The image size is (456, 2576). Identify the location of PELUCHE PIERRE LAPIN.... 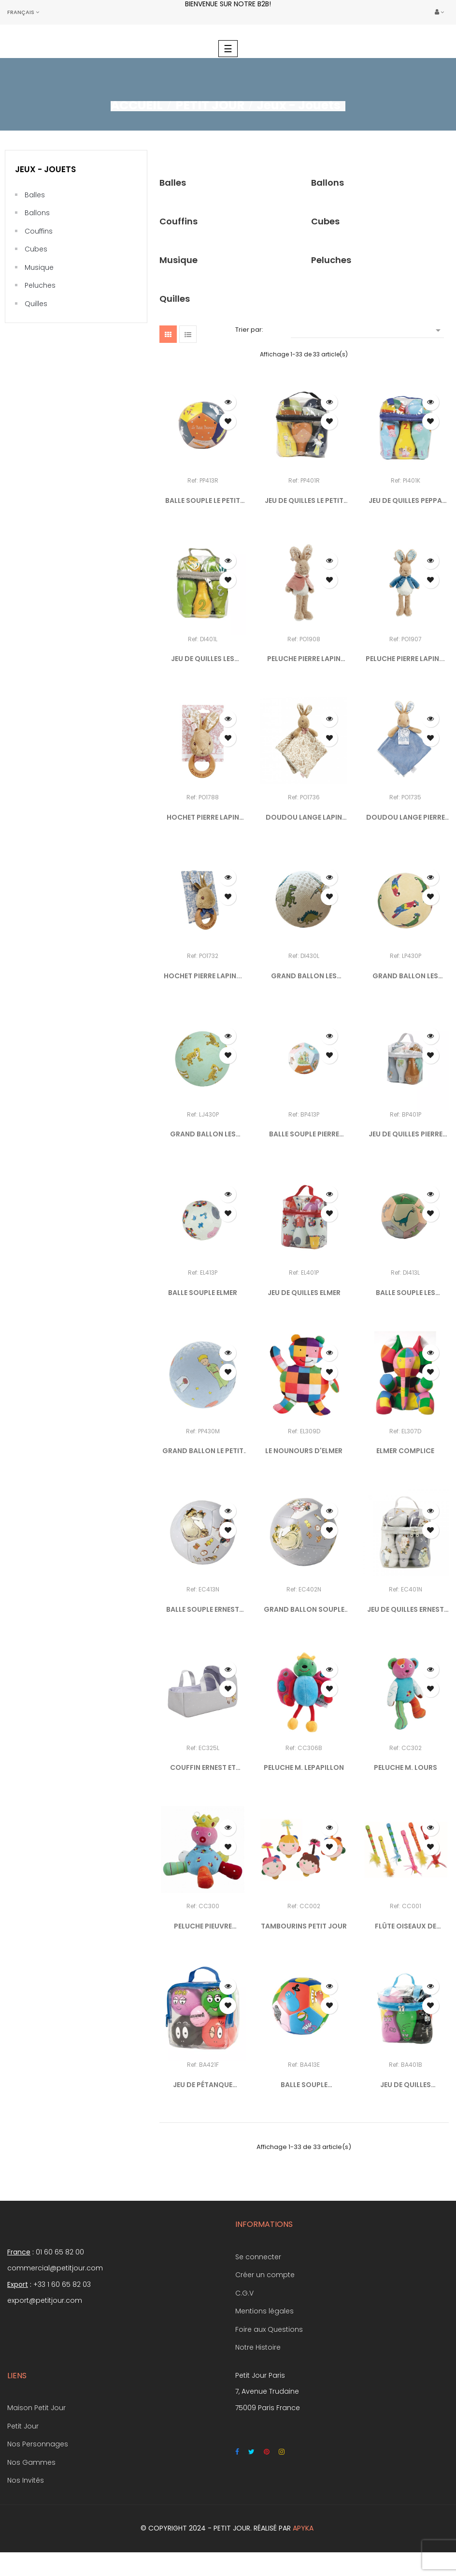
(405, 658).